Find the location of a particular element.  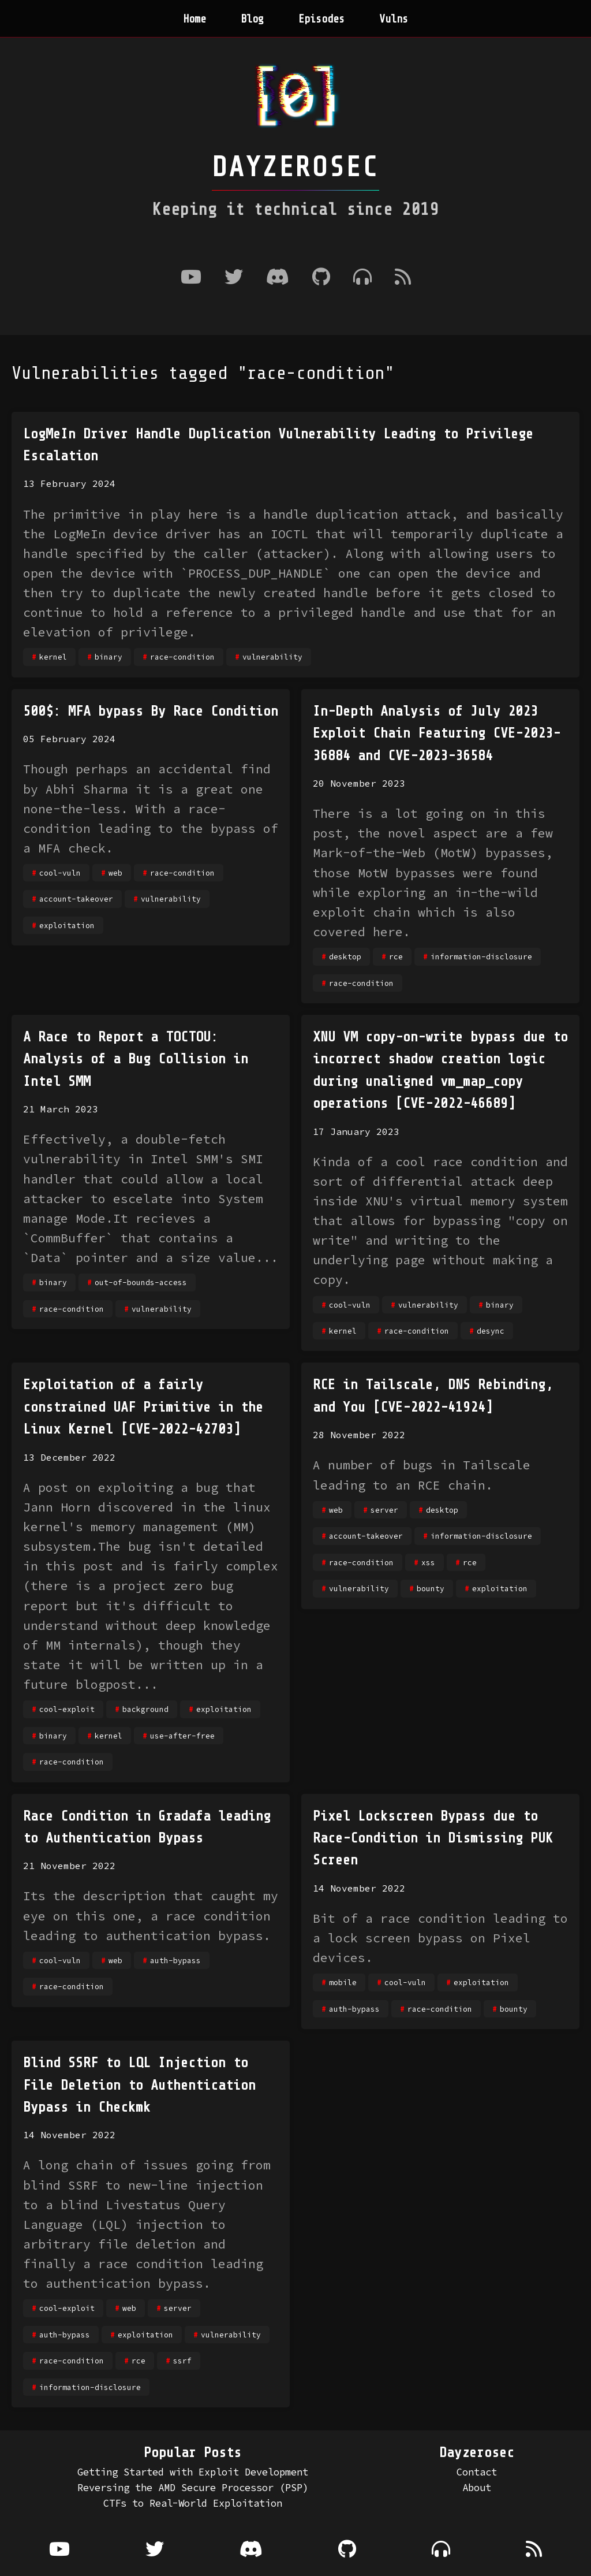

Its the description that caught my eye on this one, a race condition leading to authentication bypass. is located at coordinates (150, 1915).